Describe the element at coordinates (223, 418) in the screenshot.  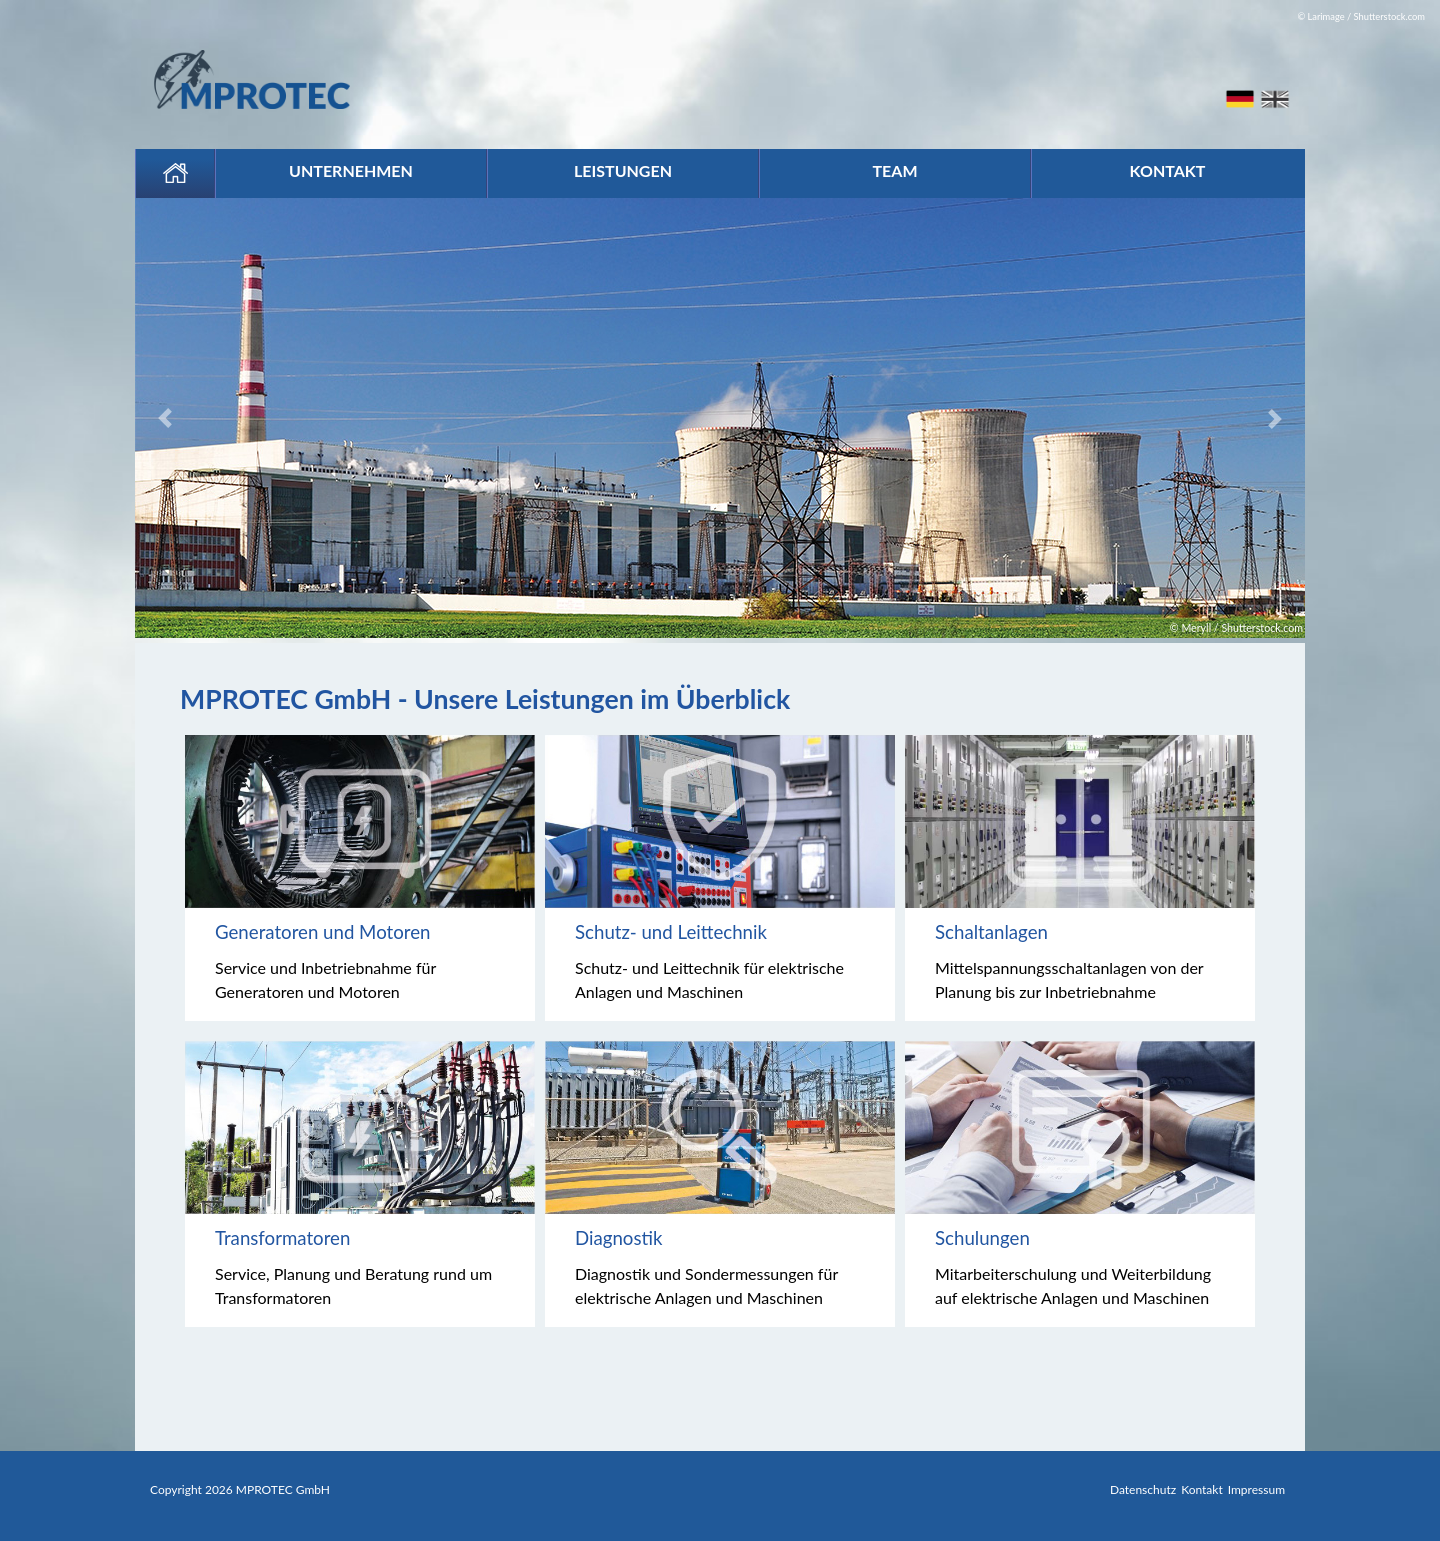
I see `[button]` at that location.